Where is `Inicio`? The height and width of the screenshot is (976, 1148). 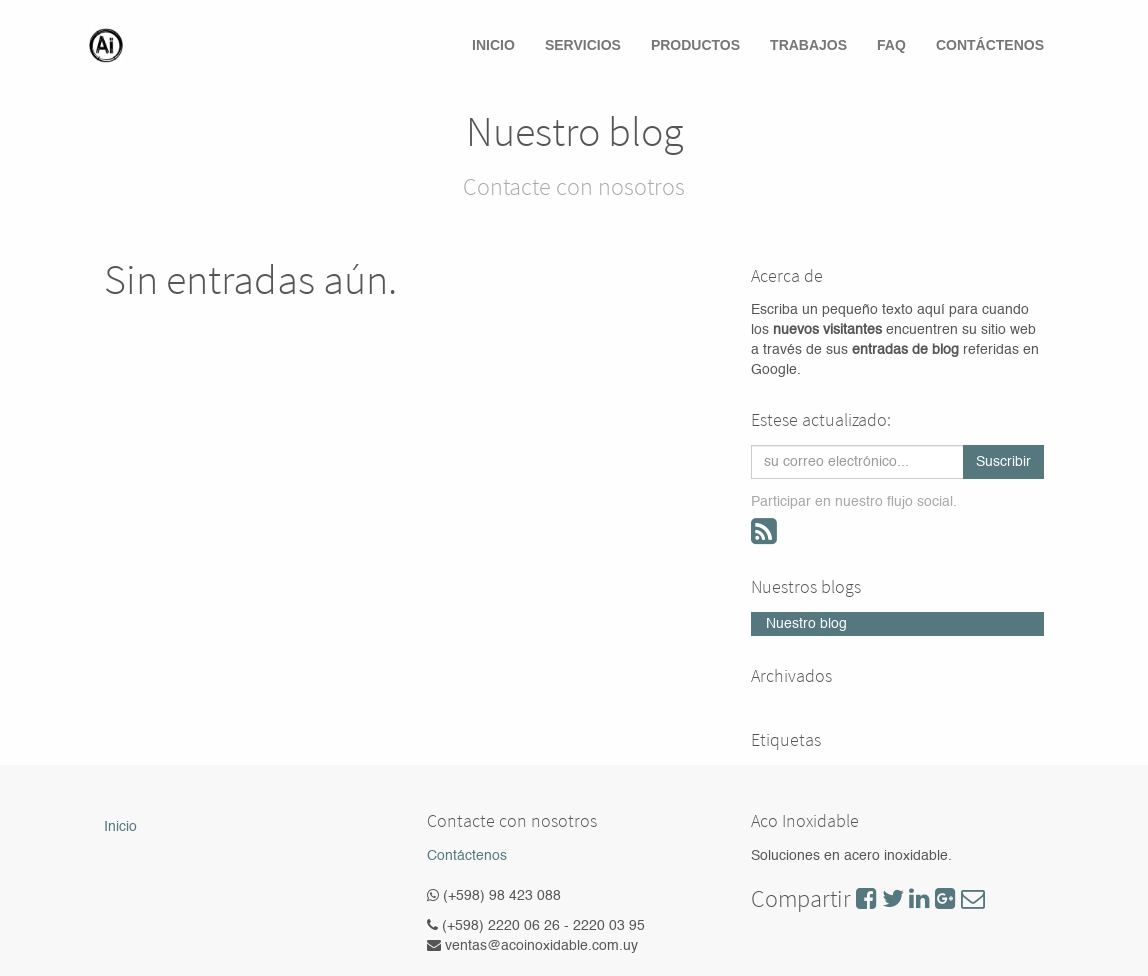 Inicio is located at coordinates (120, 827).